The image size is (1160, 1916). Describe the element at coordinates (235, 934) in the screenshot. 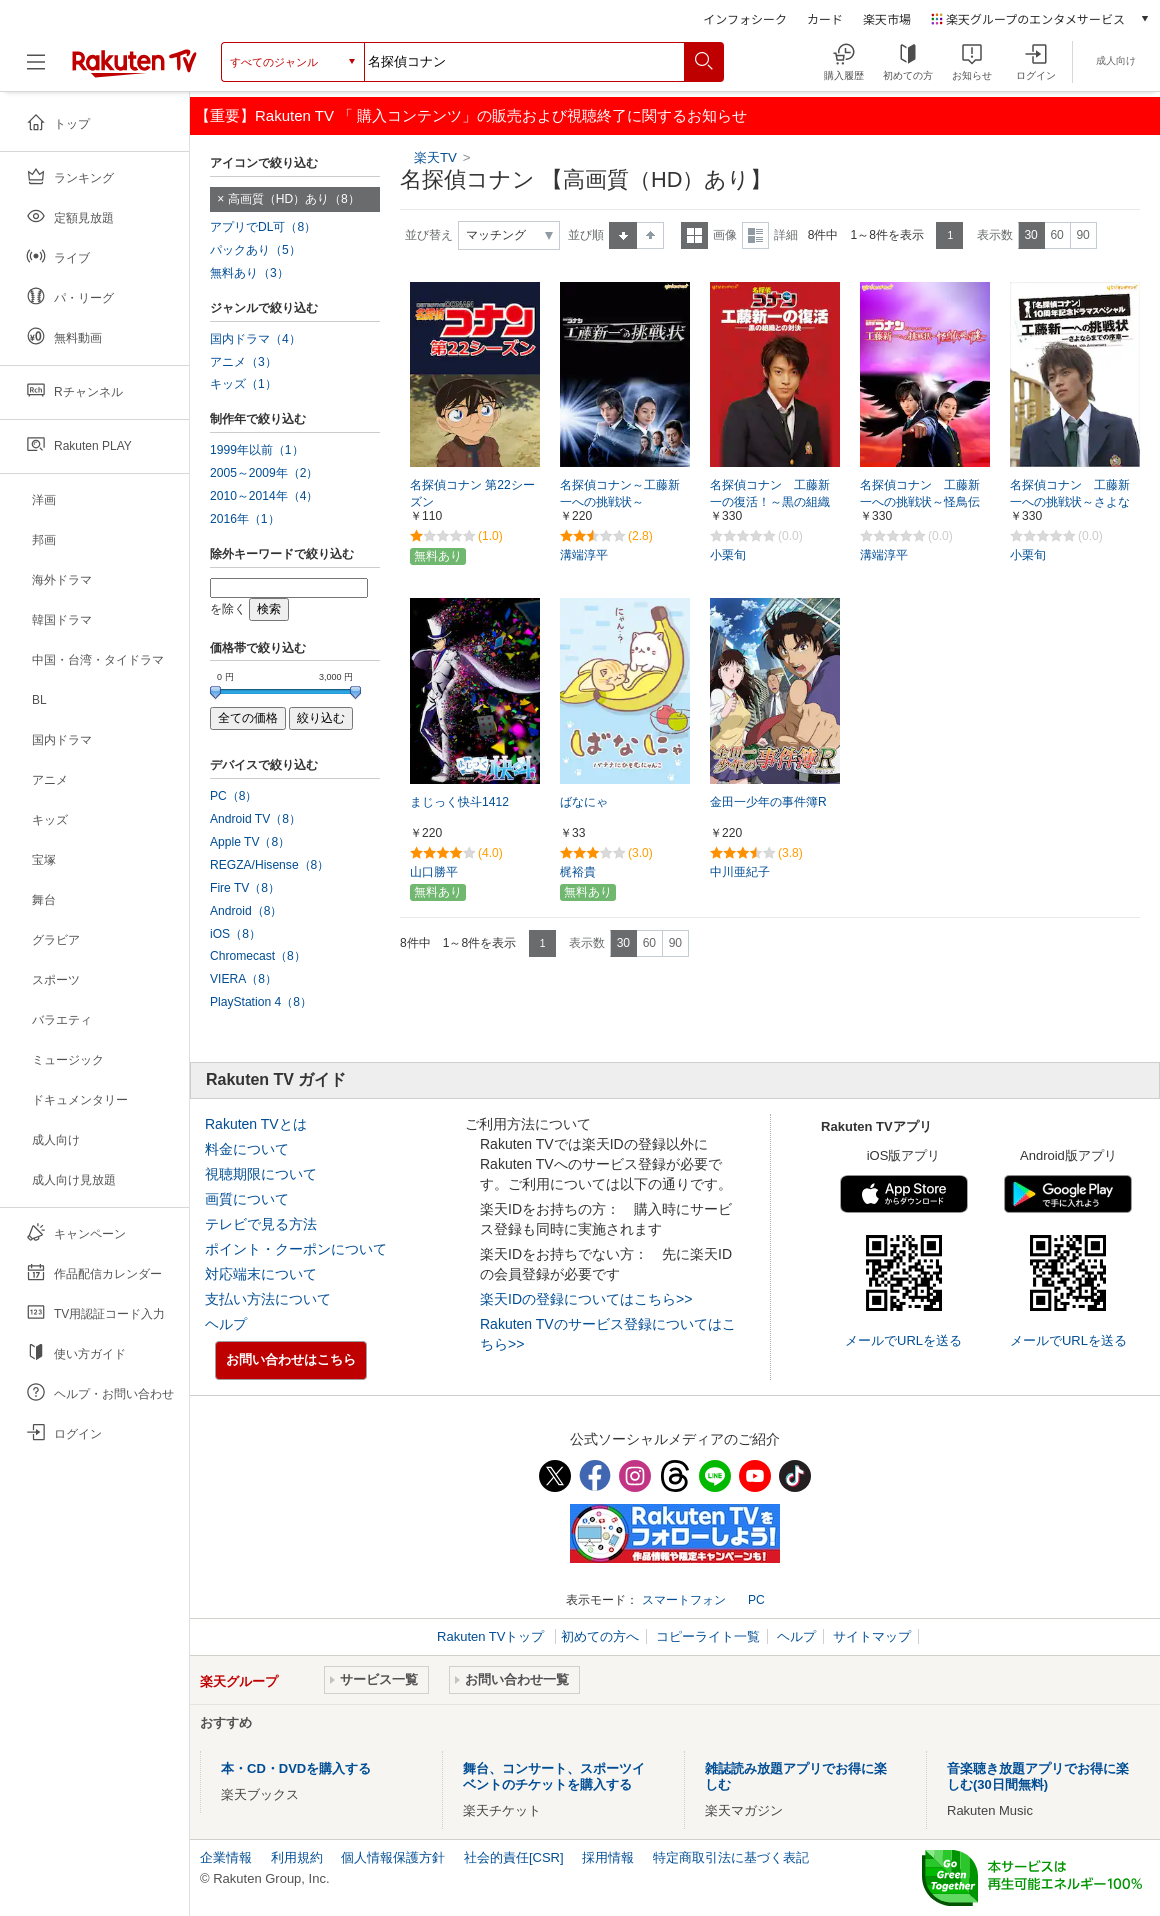

I see `iOS（8）` at that location.